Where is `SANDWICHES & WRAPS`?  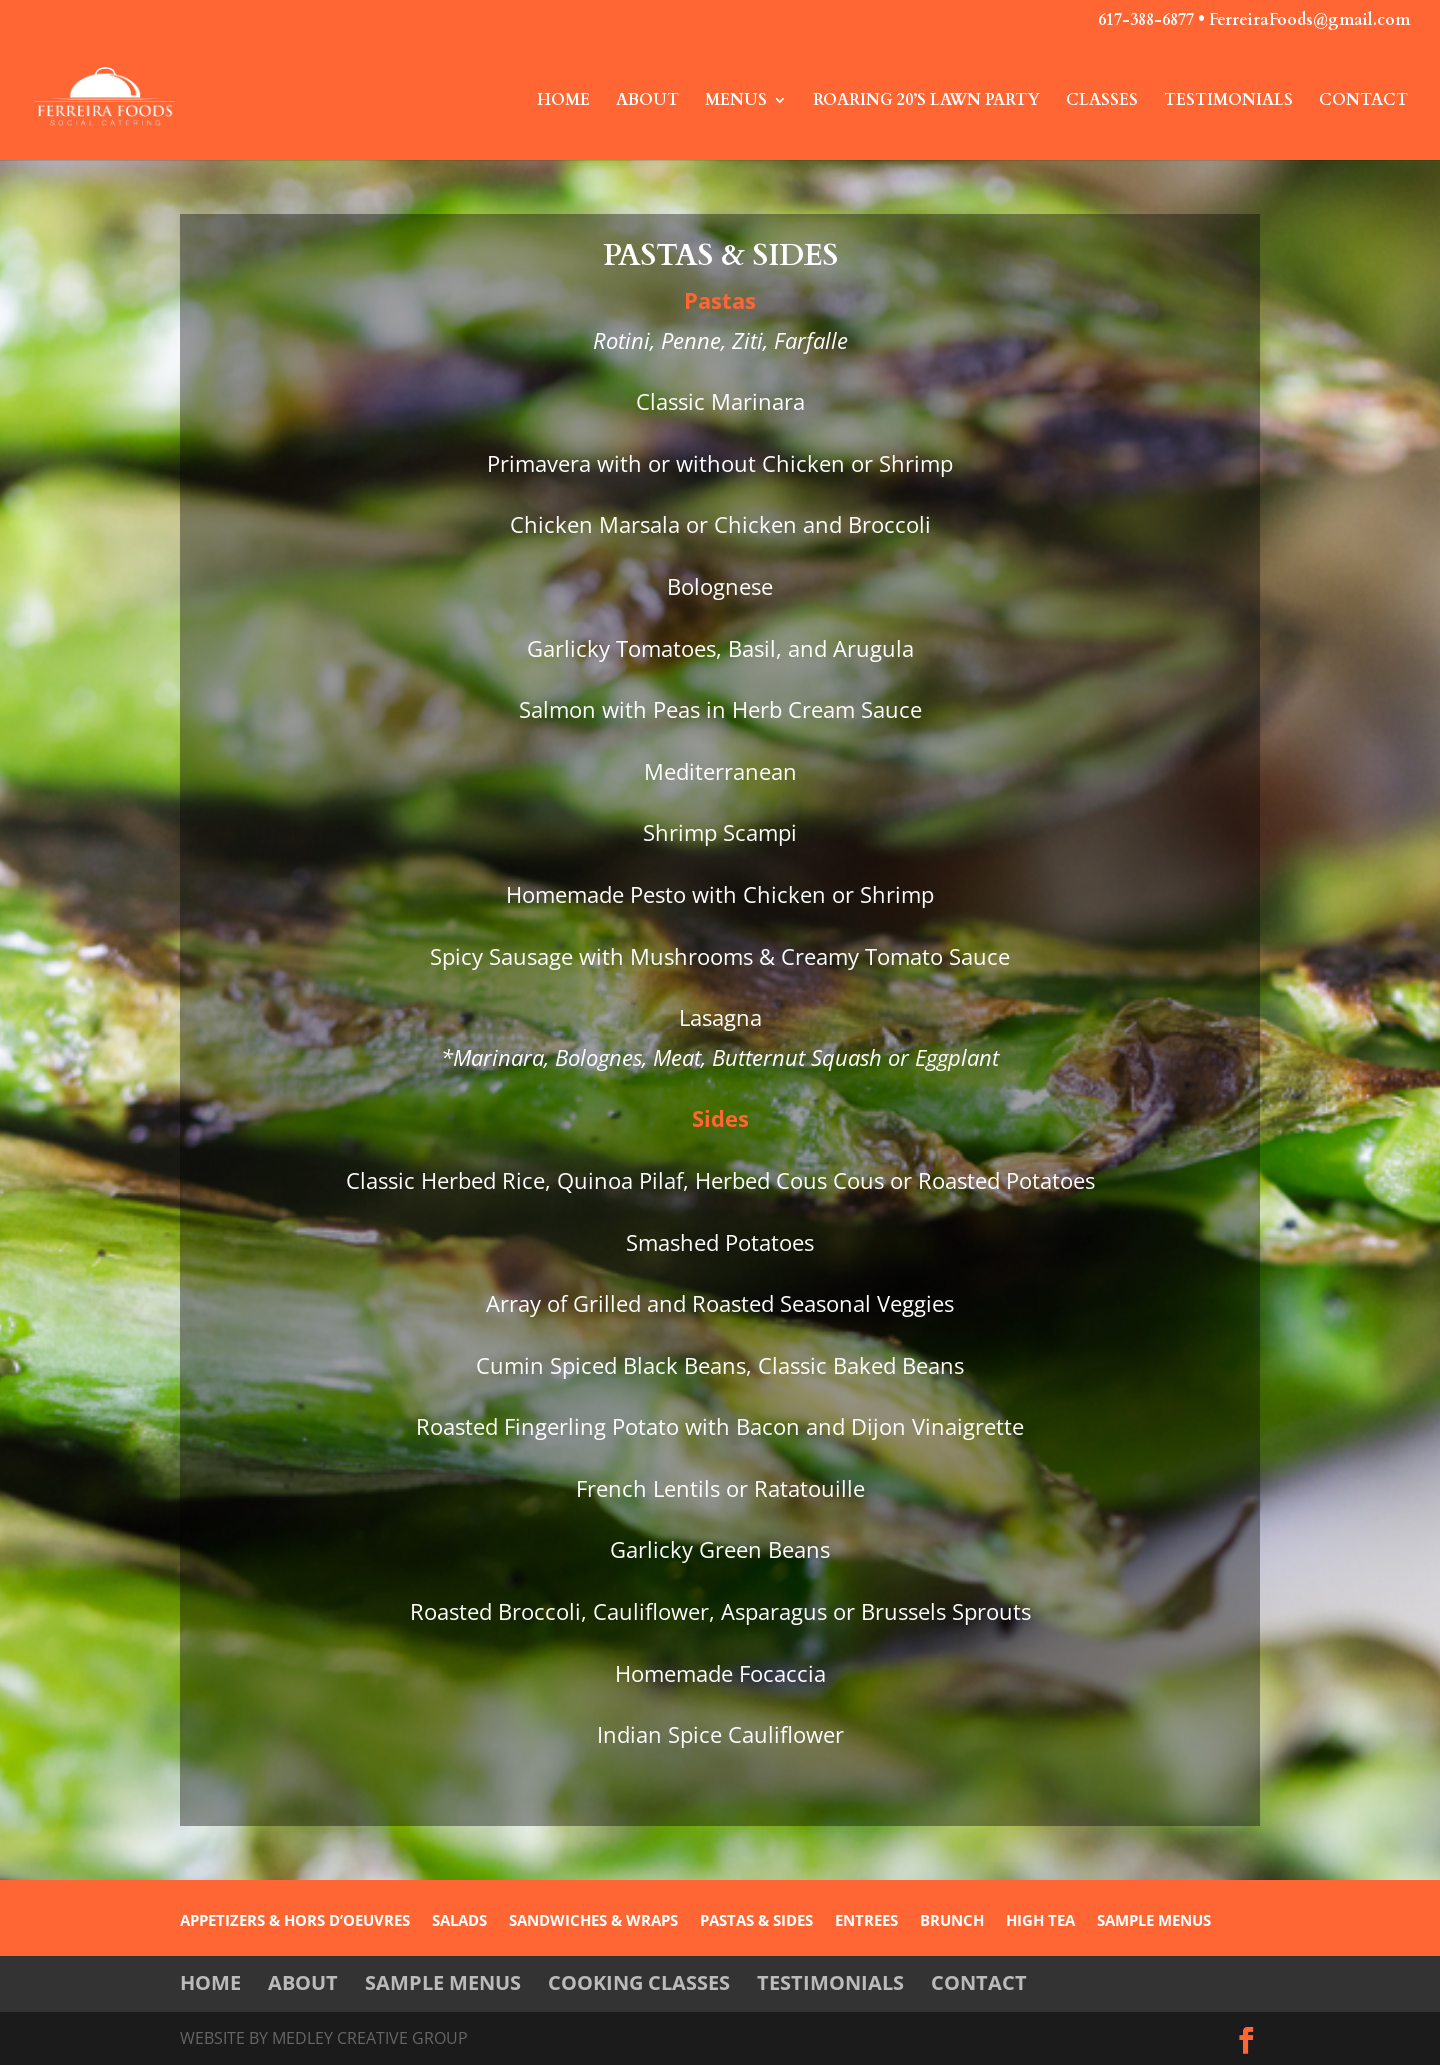
SANDWICHES & WRAPS is located at coordinates (593, 1921).